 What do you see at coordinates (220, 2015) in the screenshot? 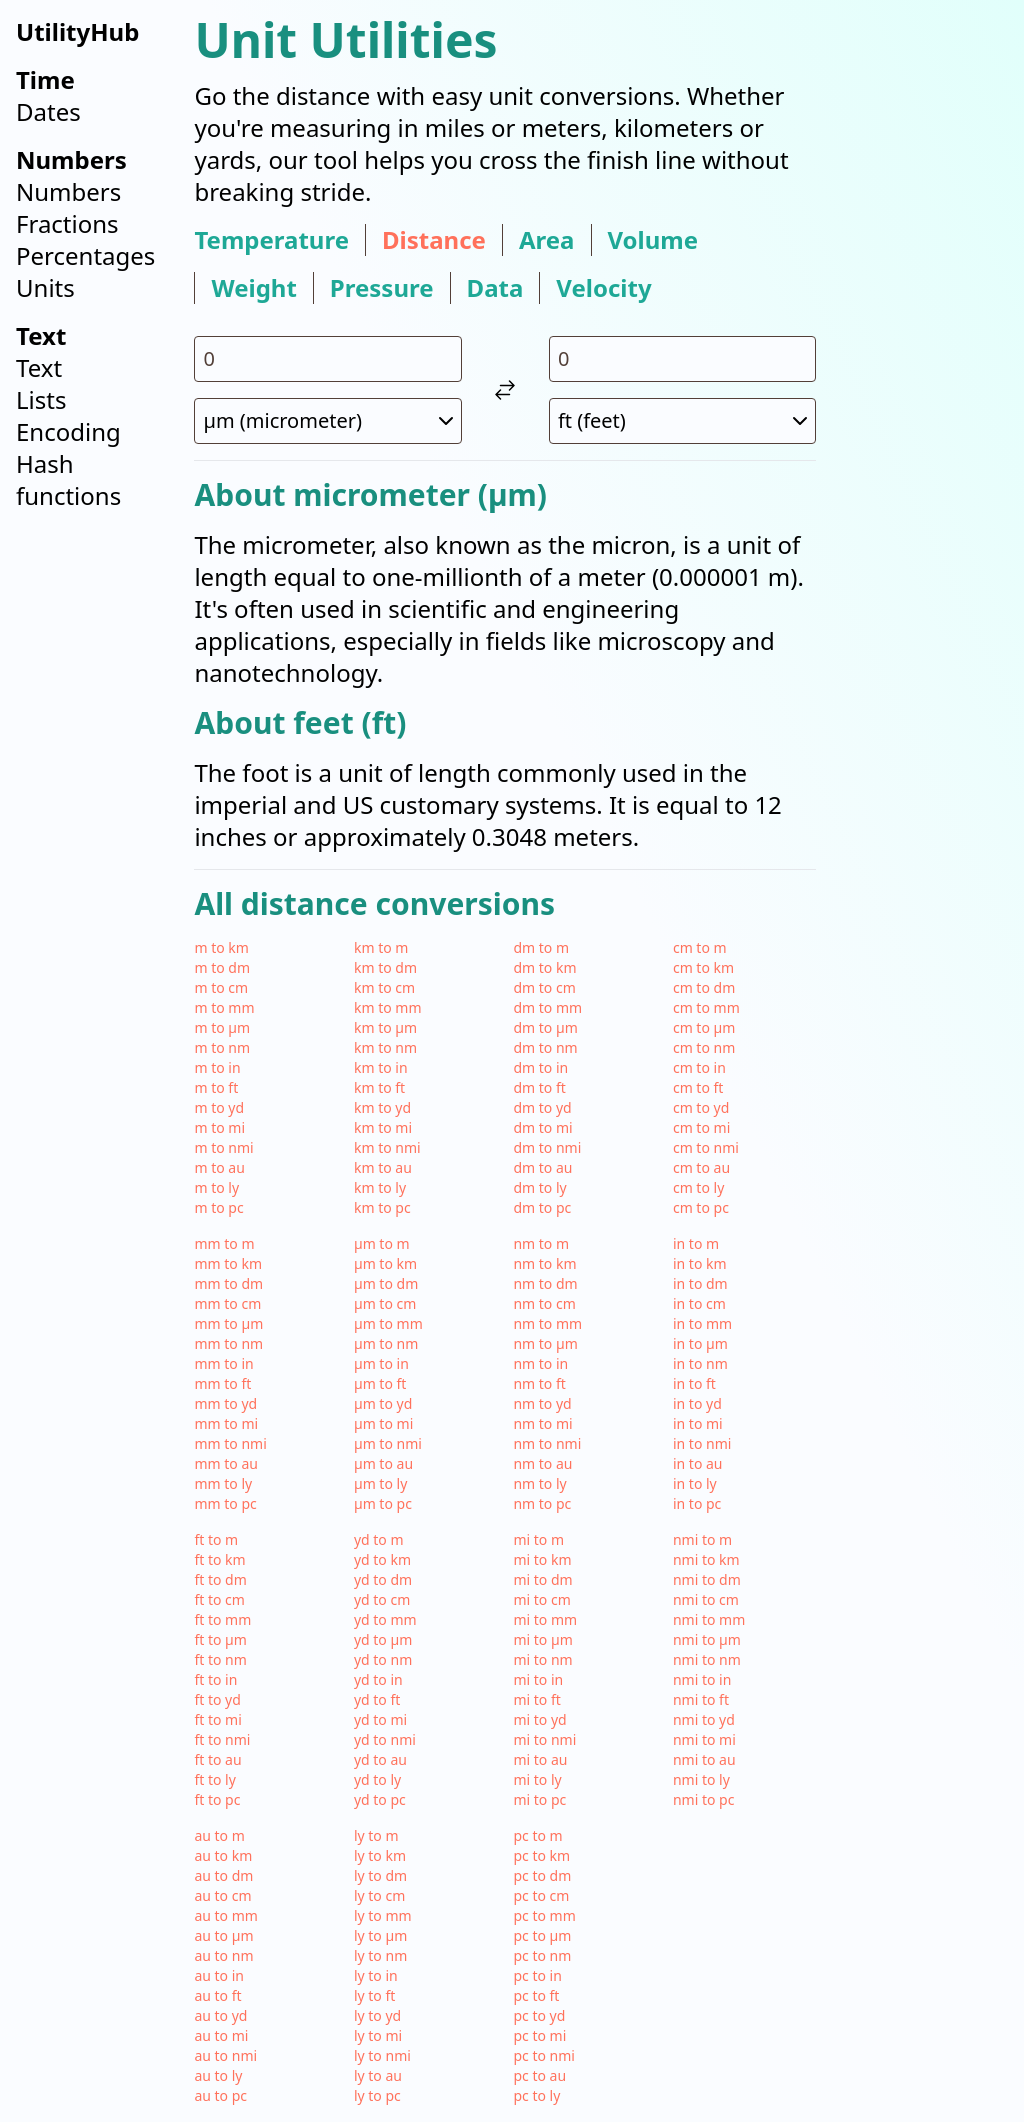
I see `au to yd` at bounding box center [220, 2015].